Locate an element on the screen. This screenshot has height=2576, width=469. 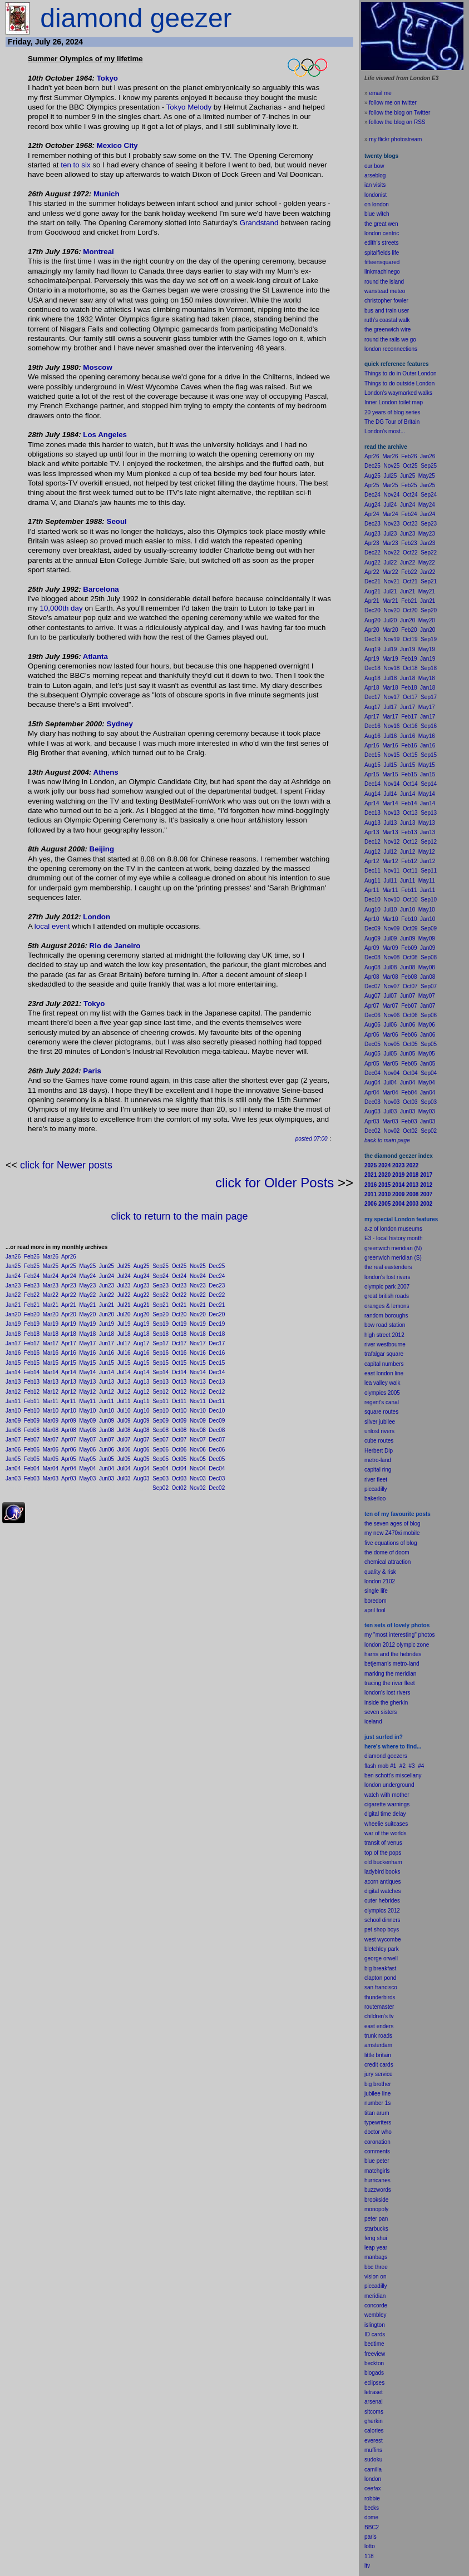
Dec21 is located at coordinates (217, 1305).